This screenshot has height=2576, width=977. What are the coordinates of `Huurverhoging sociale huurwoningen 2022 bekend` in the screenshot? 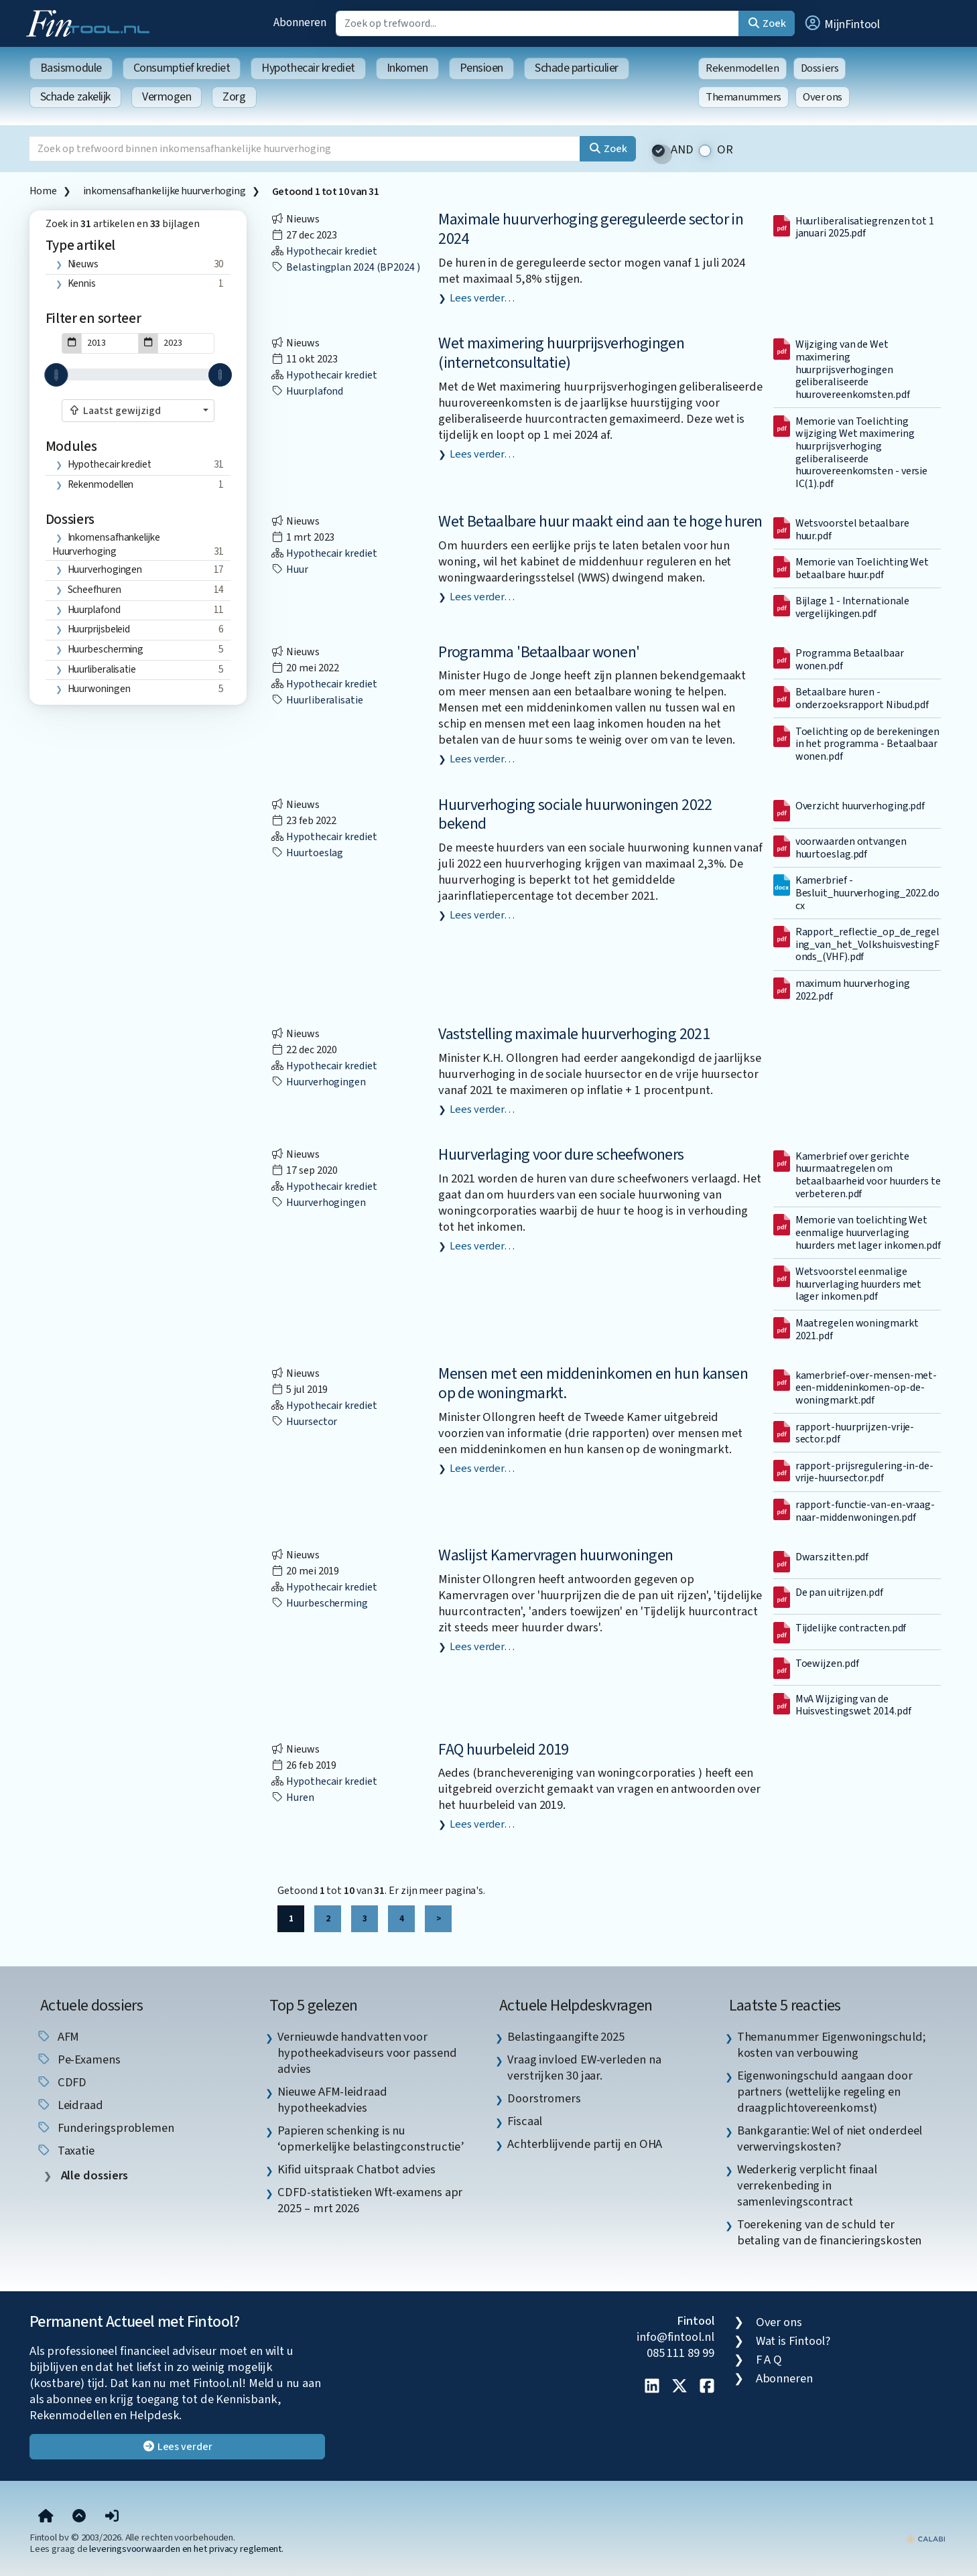 It's located at (575, 814).